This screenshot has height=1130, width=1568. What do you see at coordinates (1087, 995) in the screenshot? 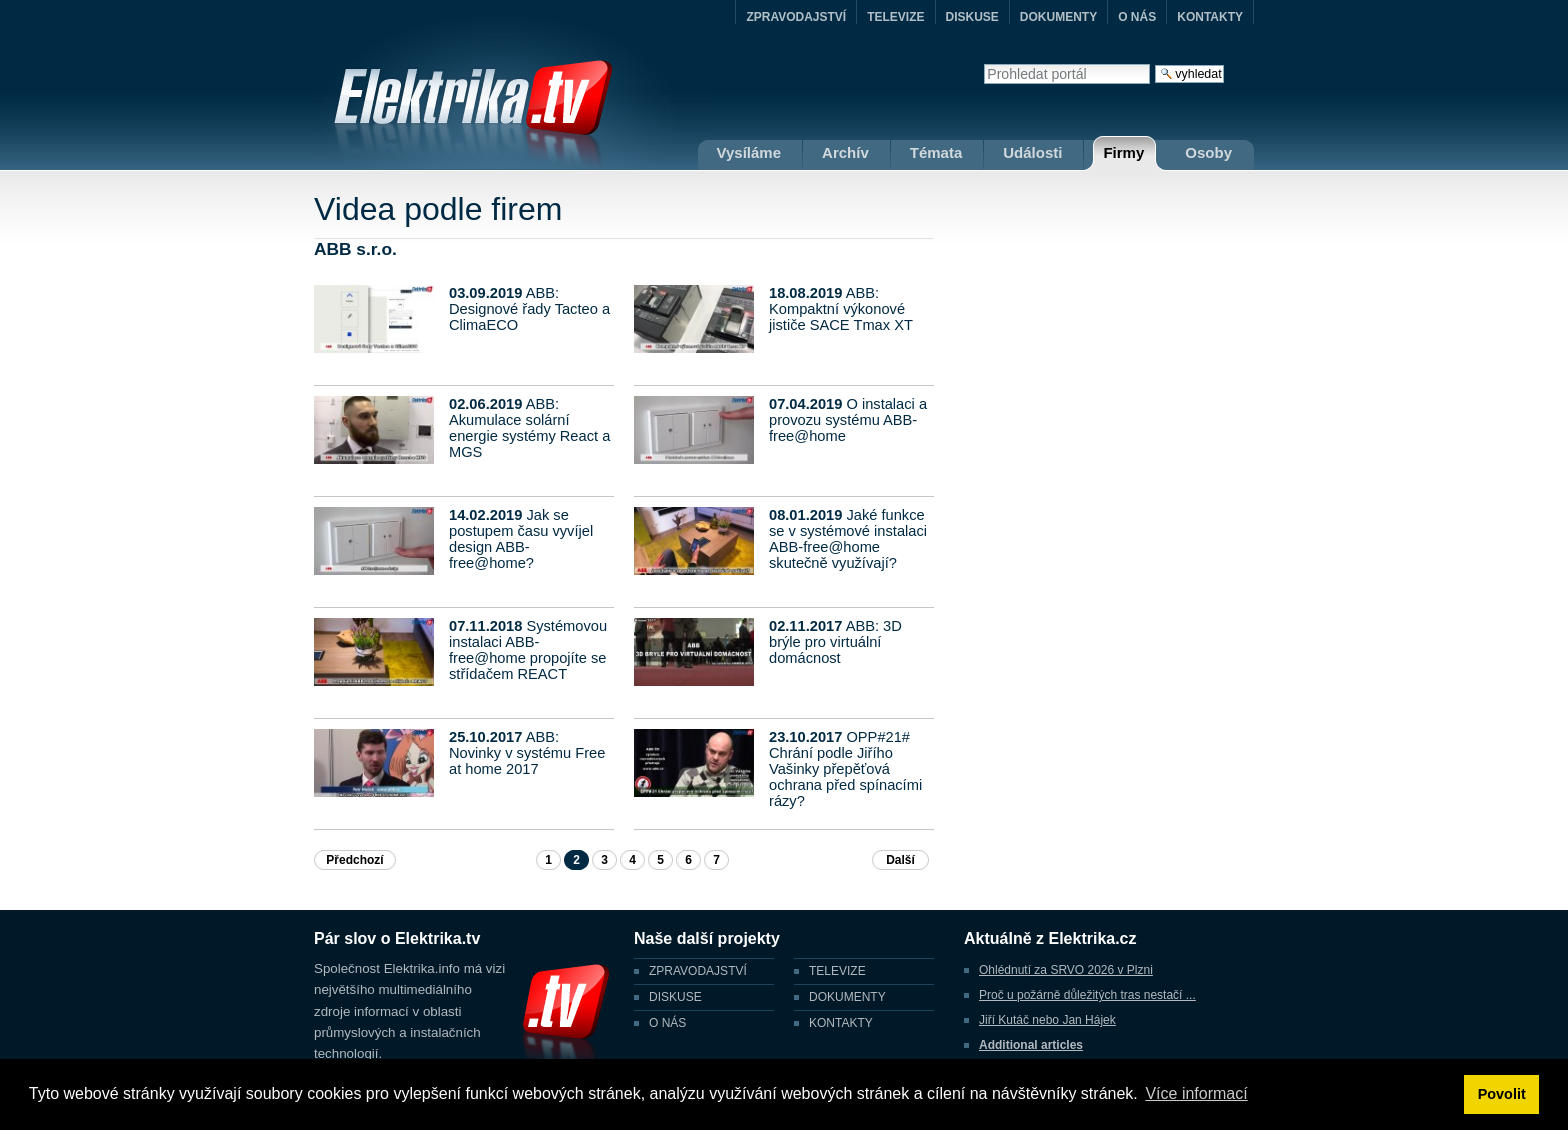
I see `Proč u požárně důležitých tras nestačí ...` at bounding box center [1087, 995].